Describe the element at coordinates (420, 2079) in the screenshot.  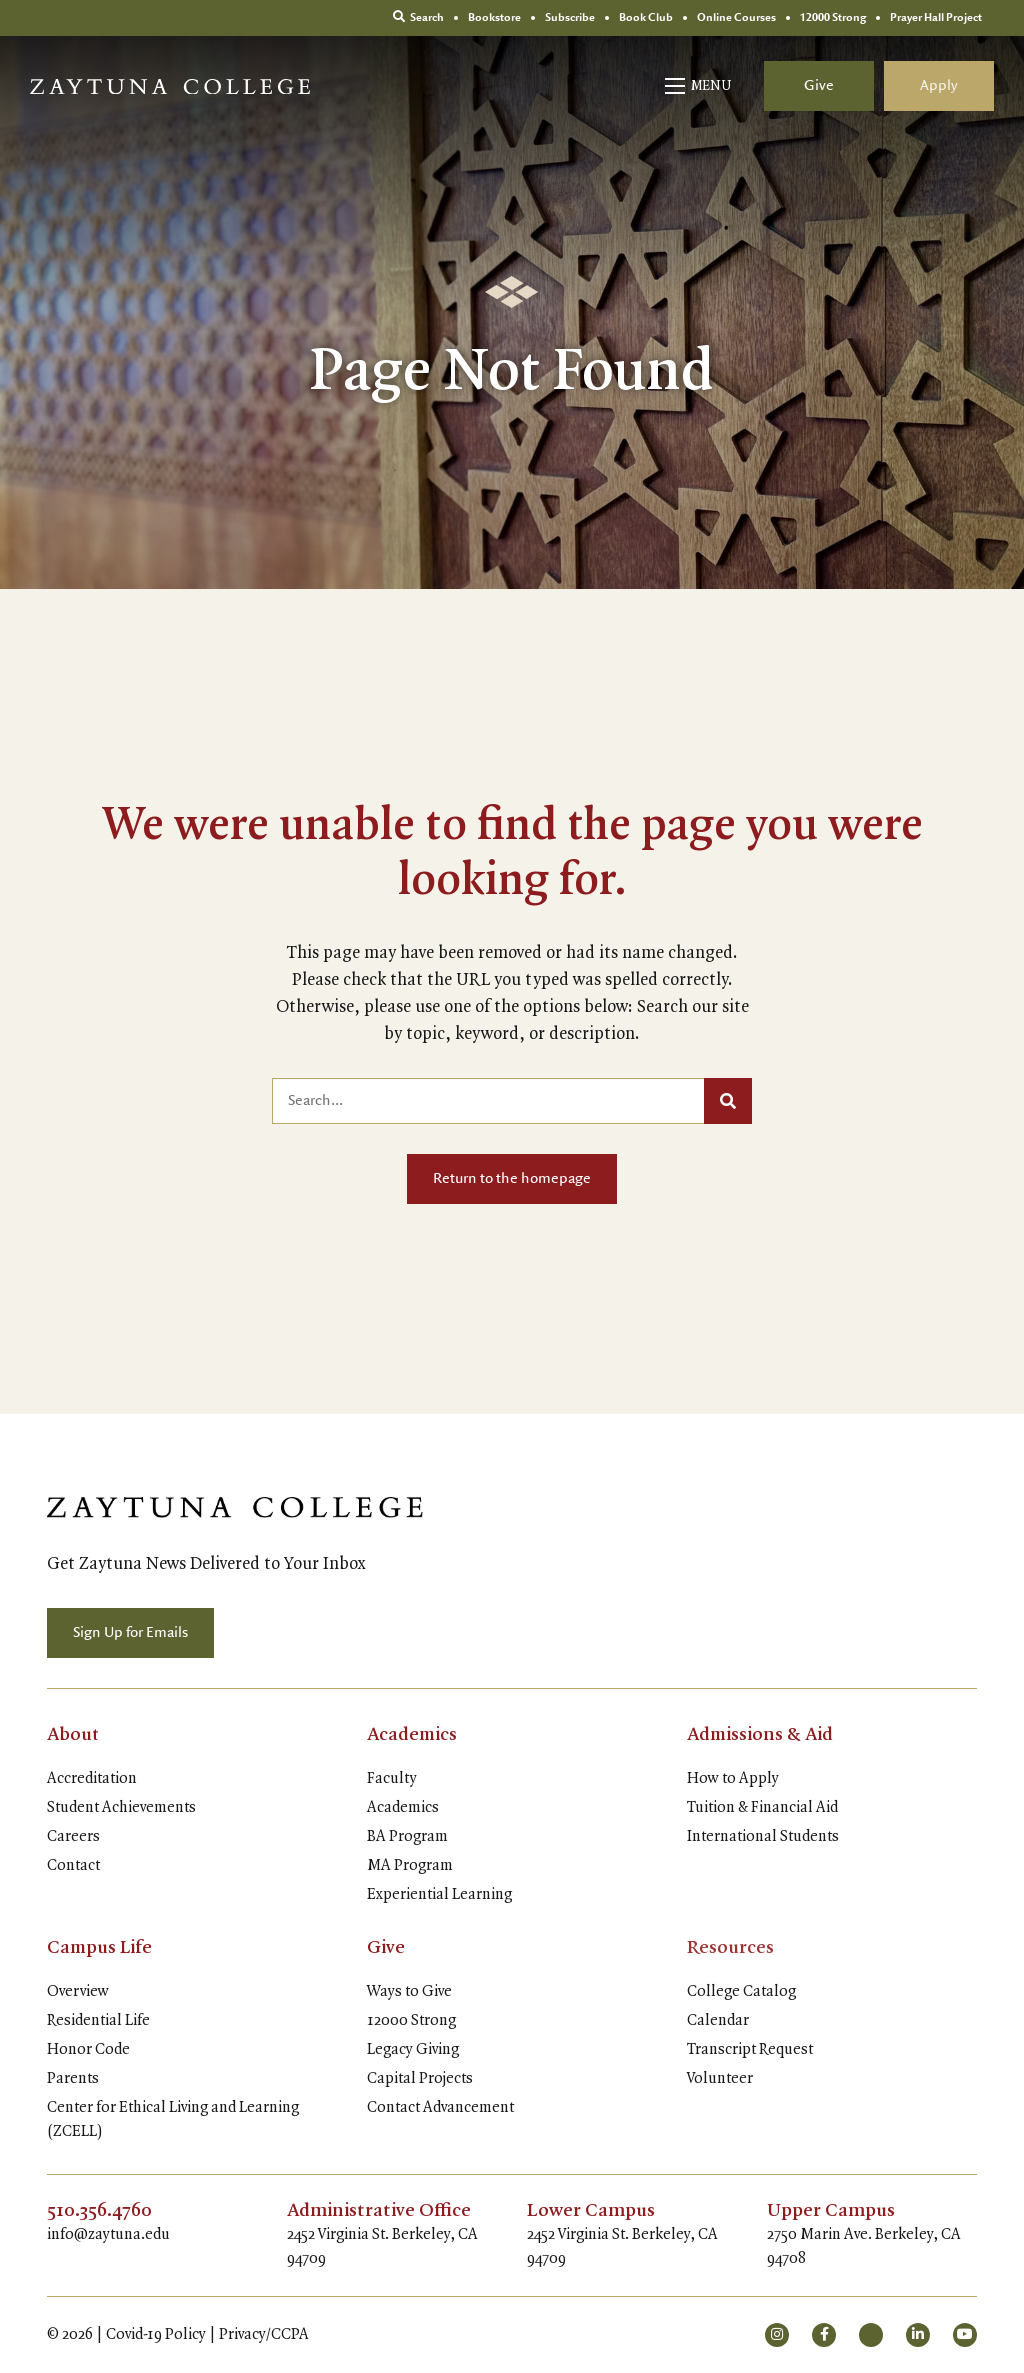
I see `Capital Projects` at that location.